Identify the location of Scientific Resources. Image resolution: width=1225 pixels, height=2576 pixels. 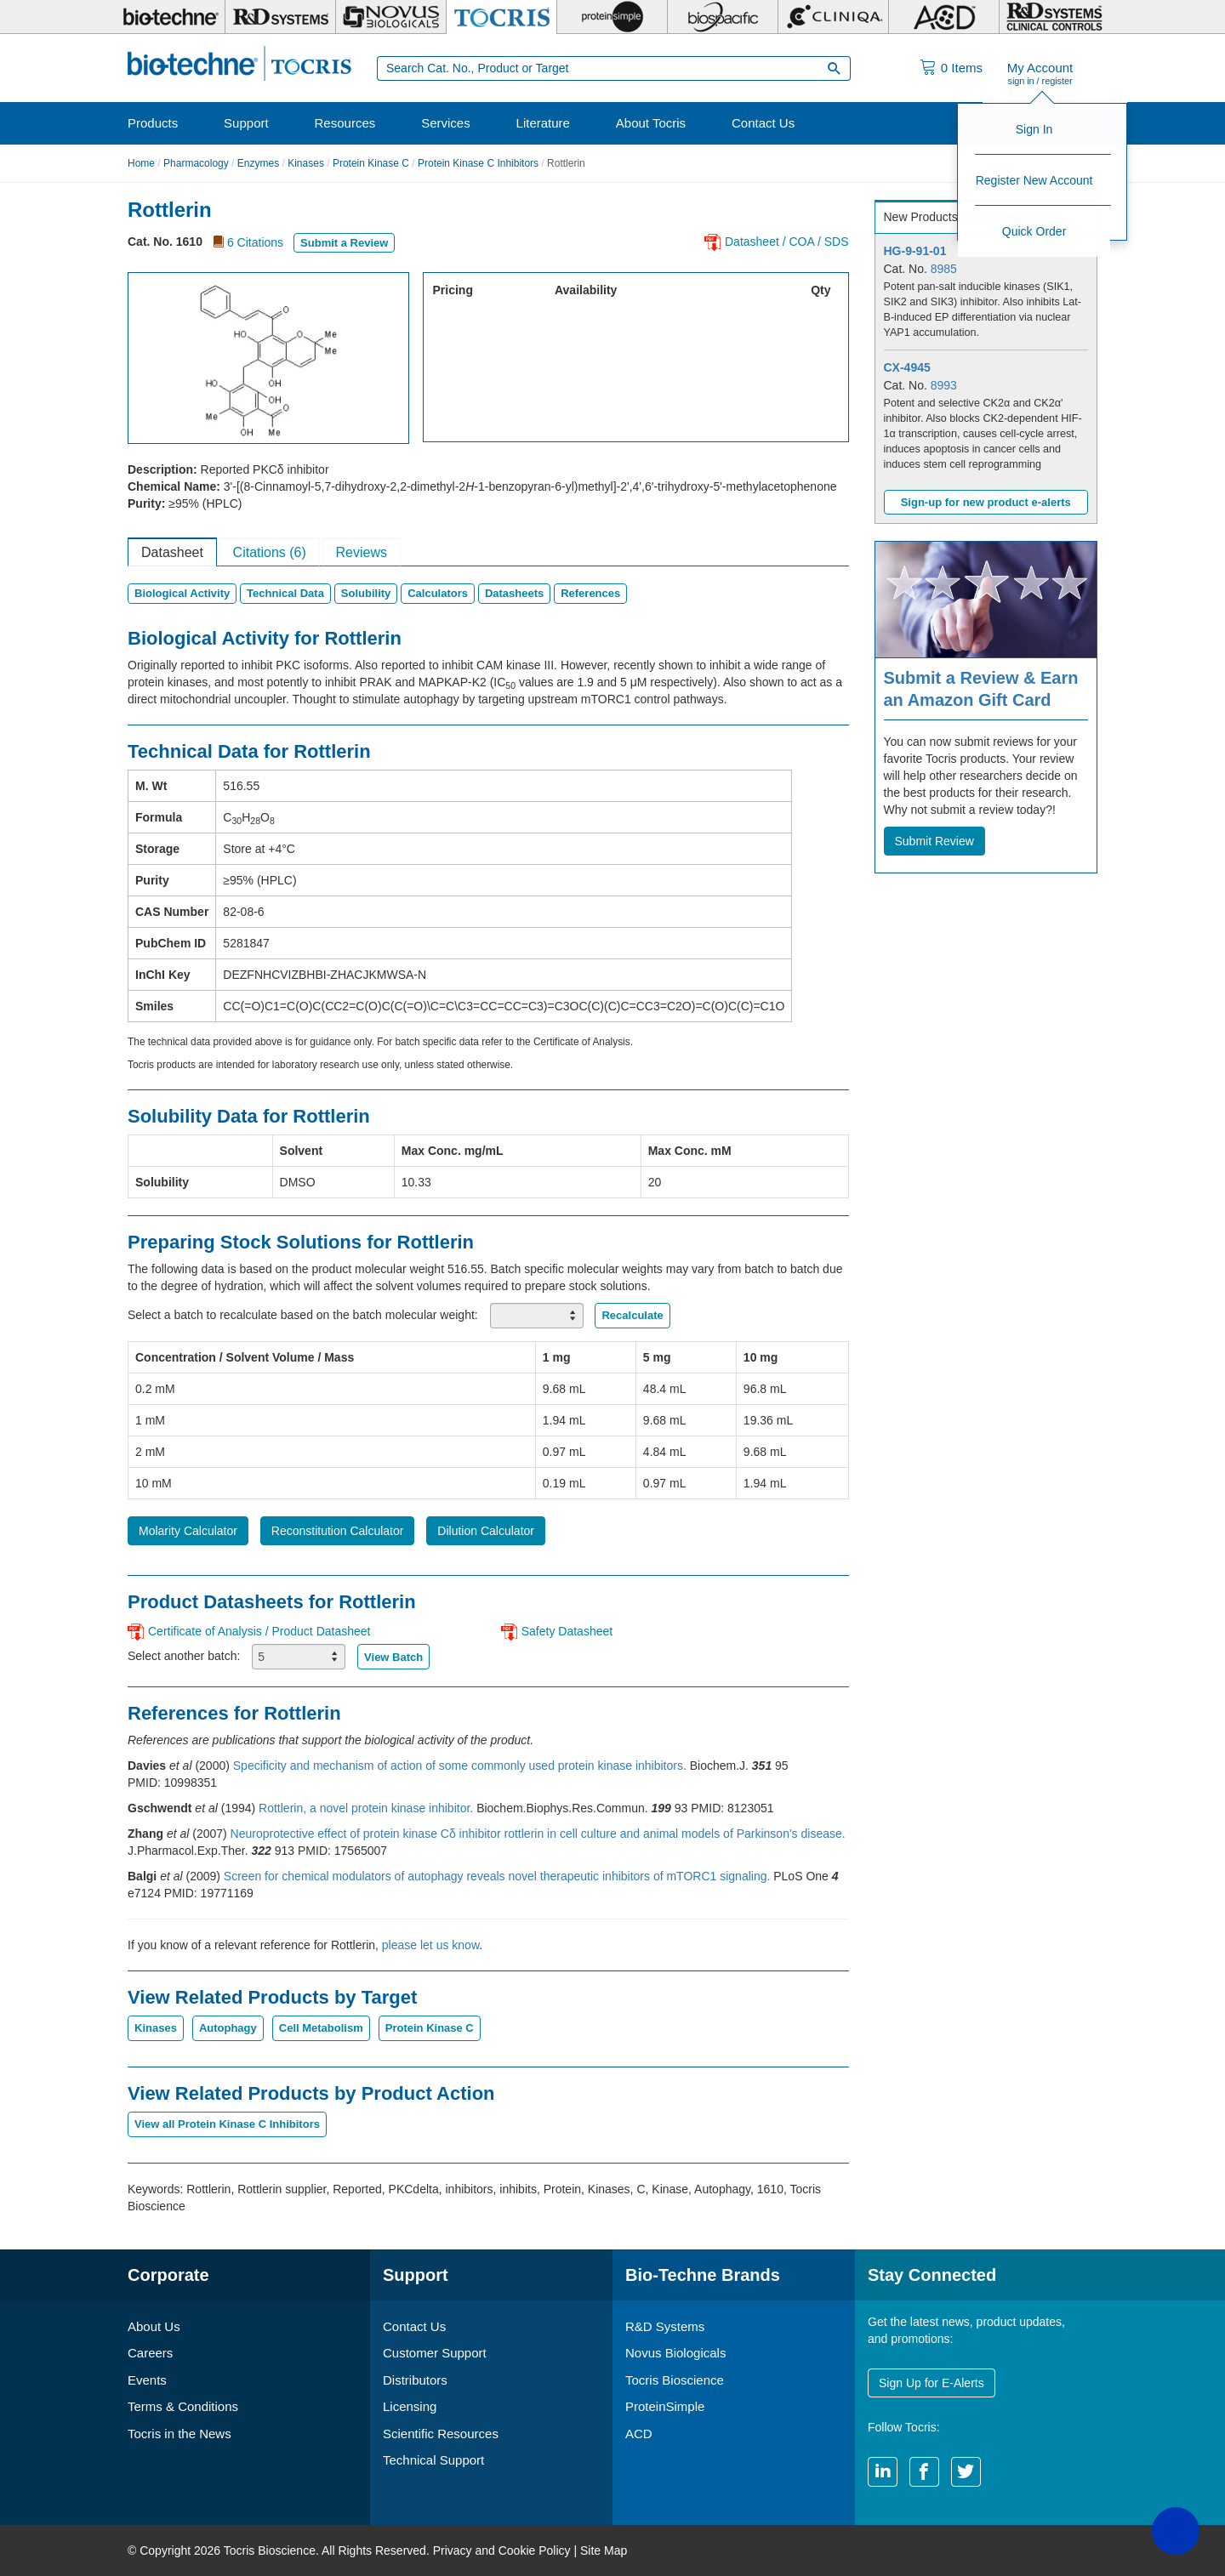
(441, 2433).